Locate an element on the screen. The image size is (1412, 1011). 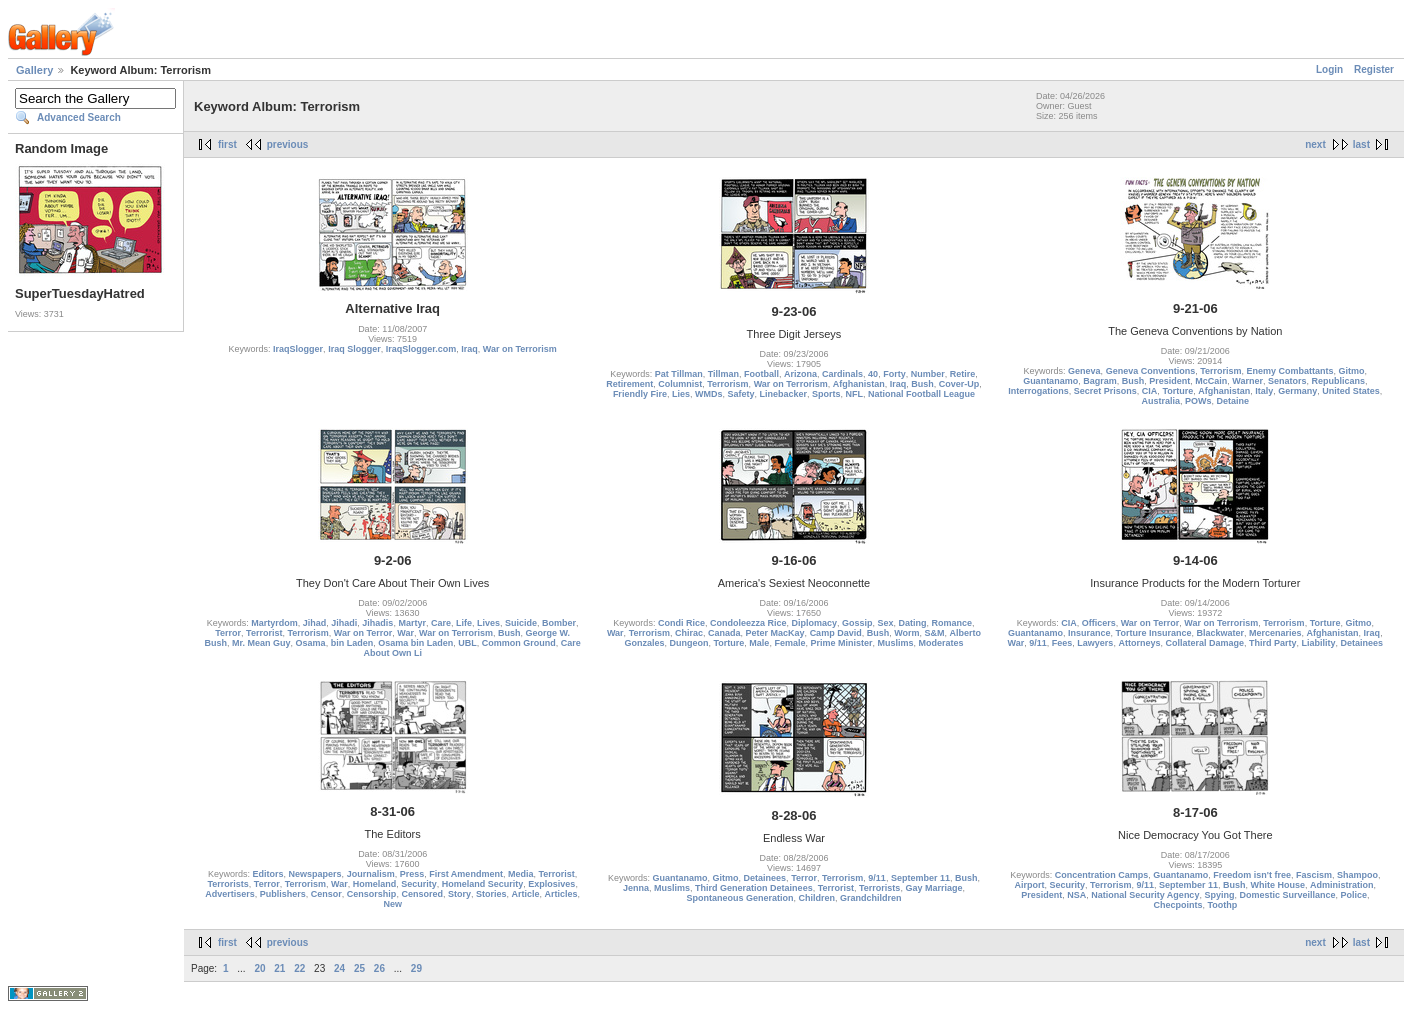
Attorneys is located at coordinates (1139, 643).